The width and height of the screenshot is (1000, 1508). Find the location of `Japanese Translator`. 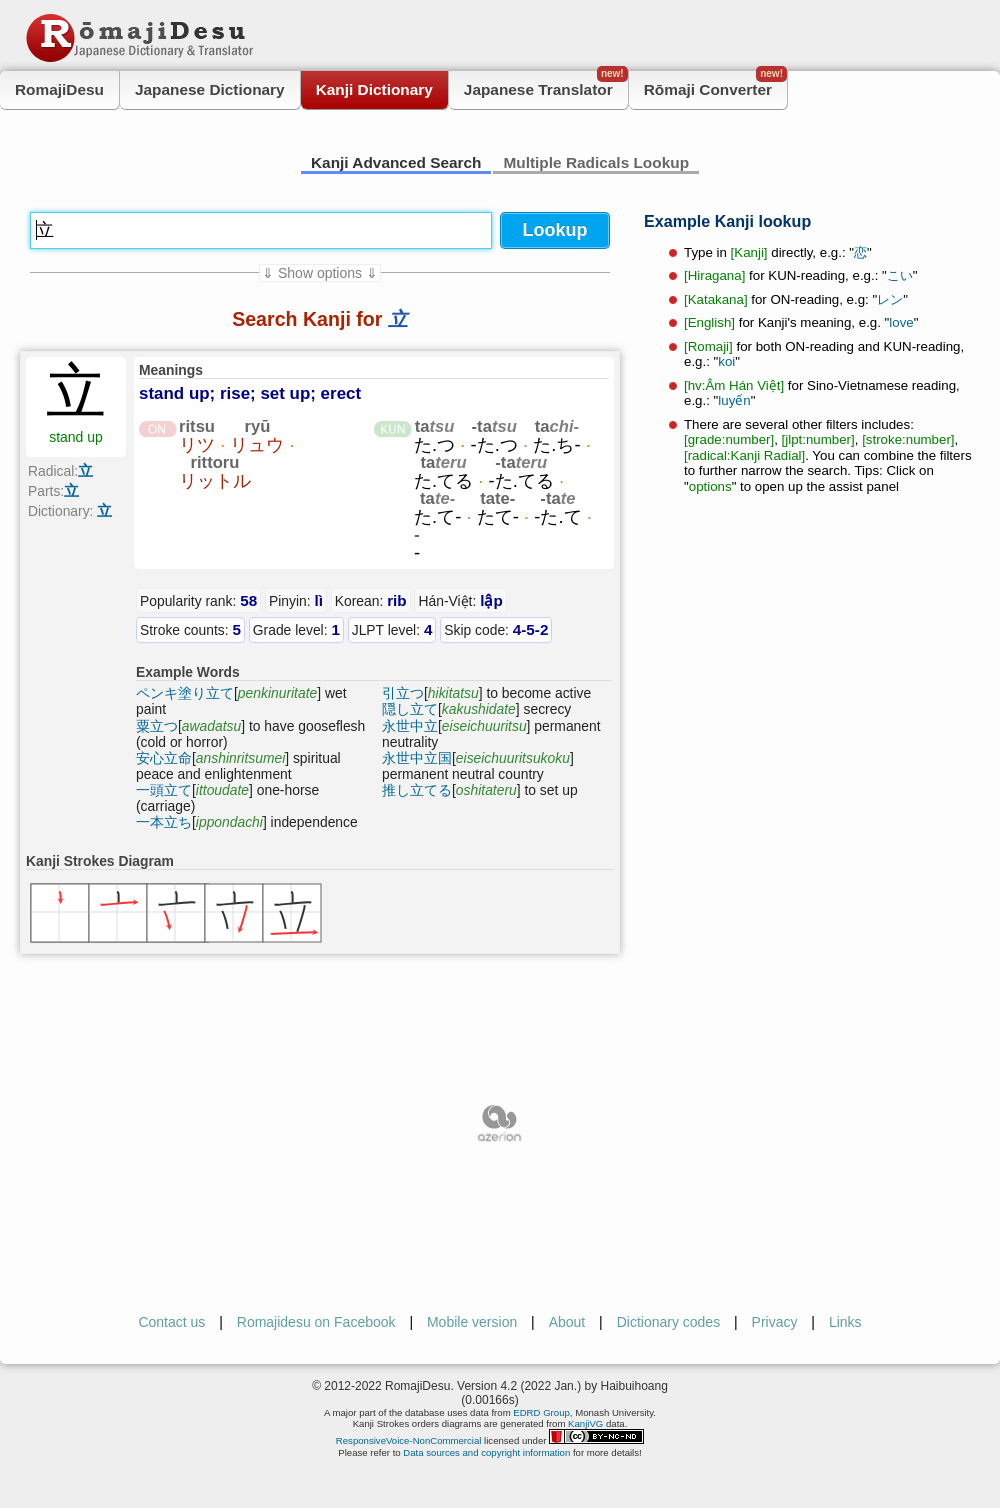

Japanese Translator is located at coordinates (546, 84).